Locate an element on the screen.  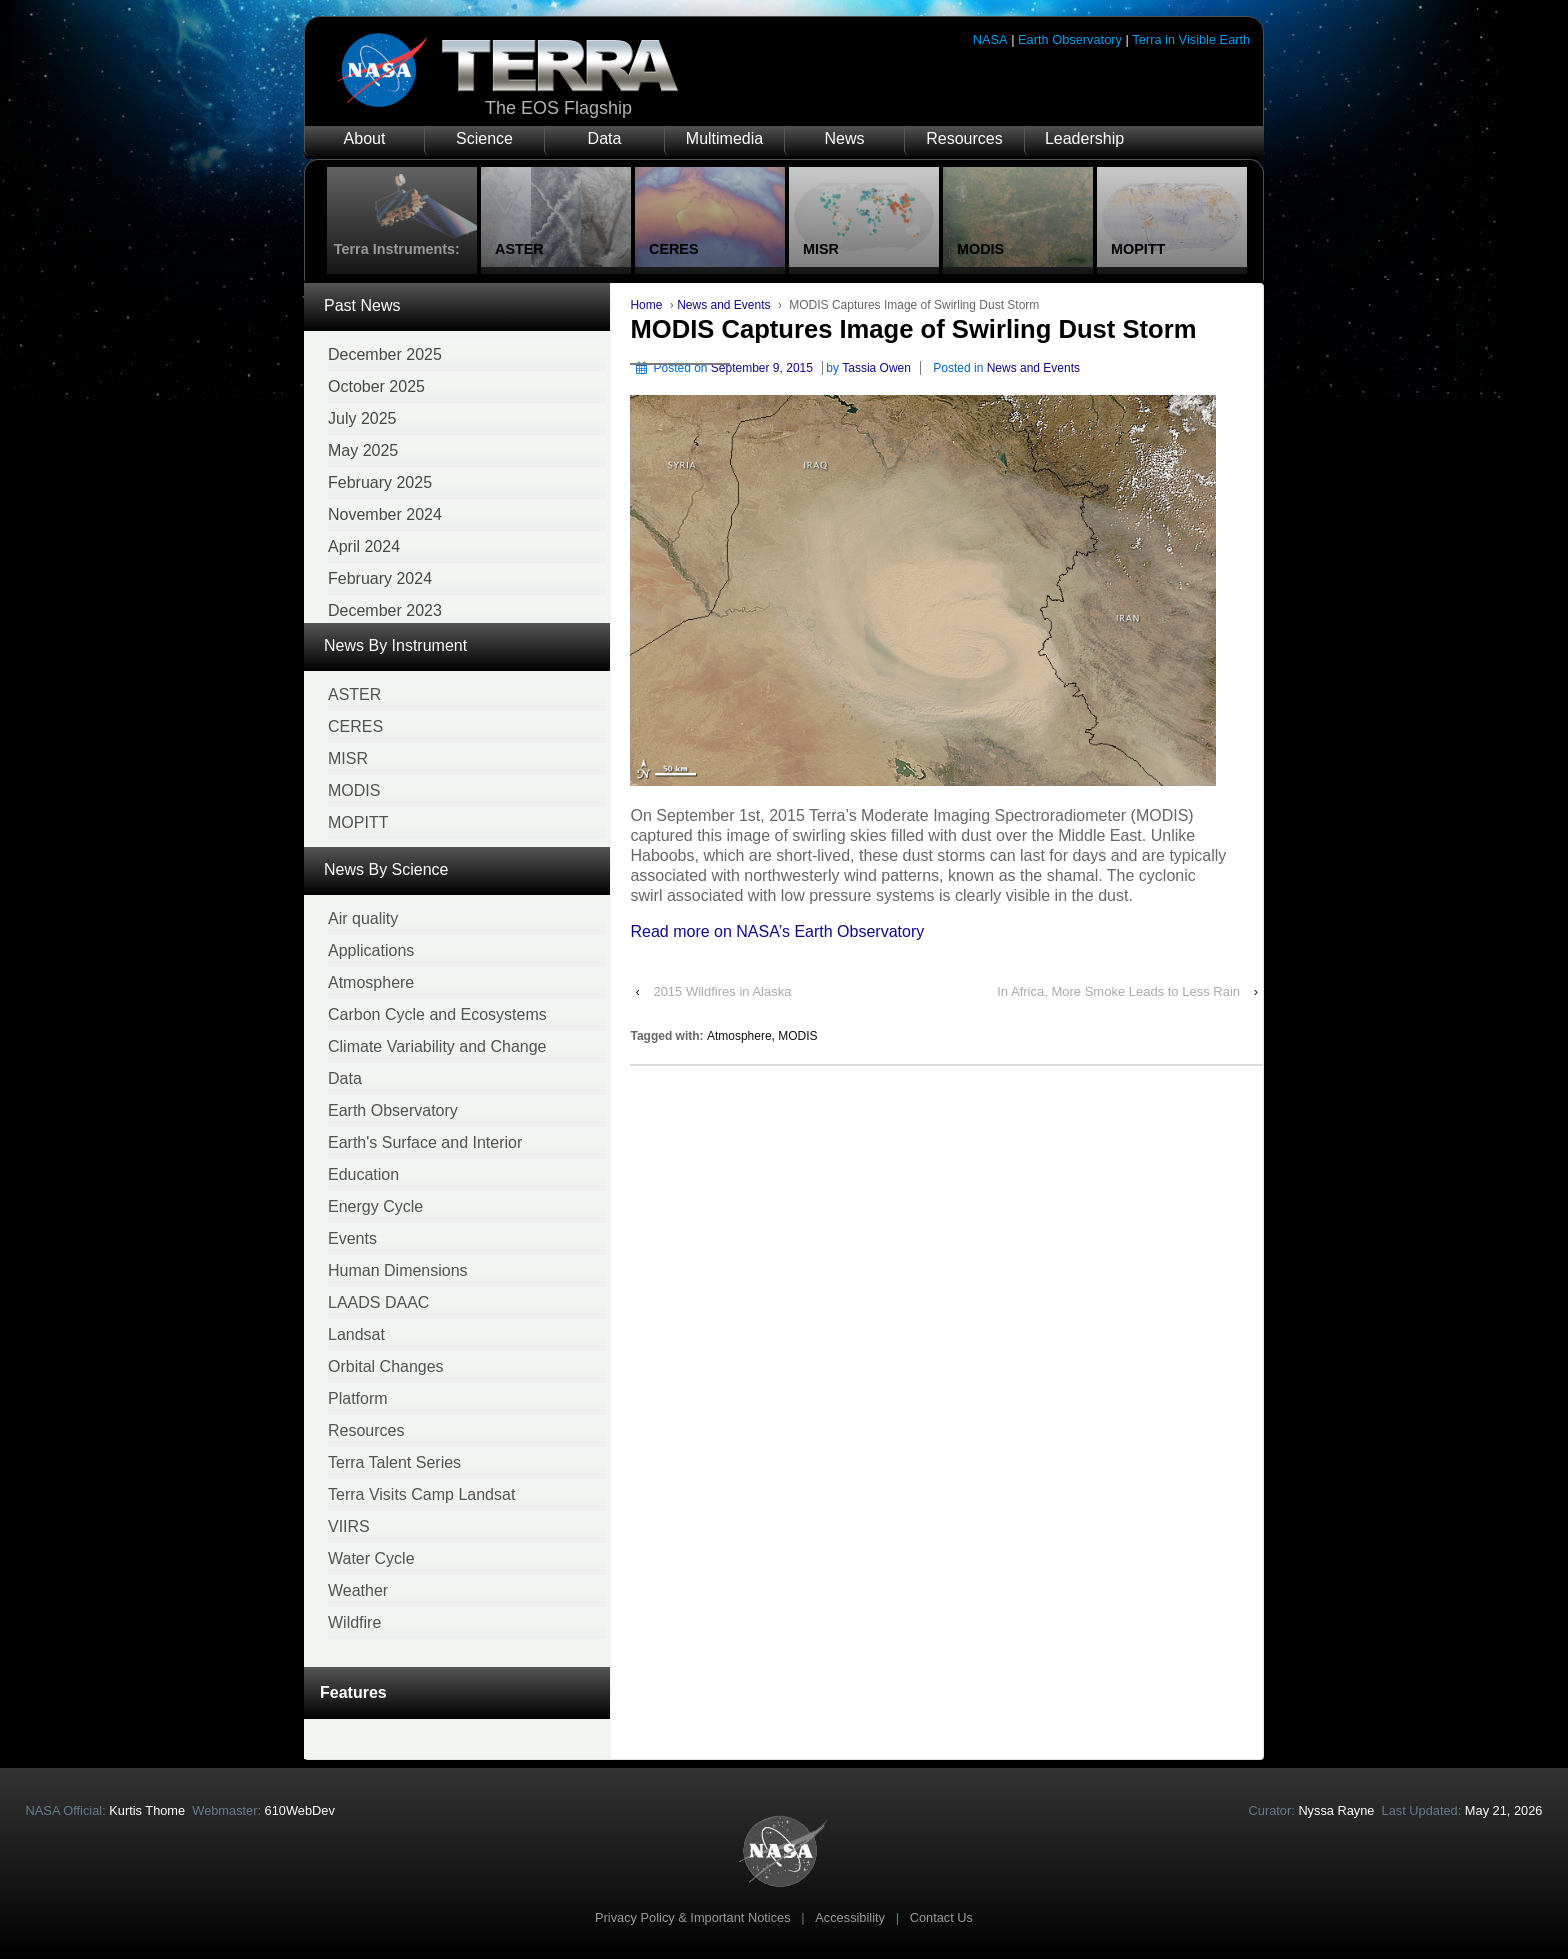
May 2025 is located at coordinates (363, 450).